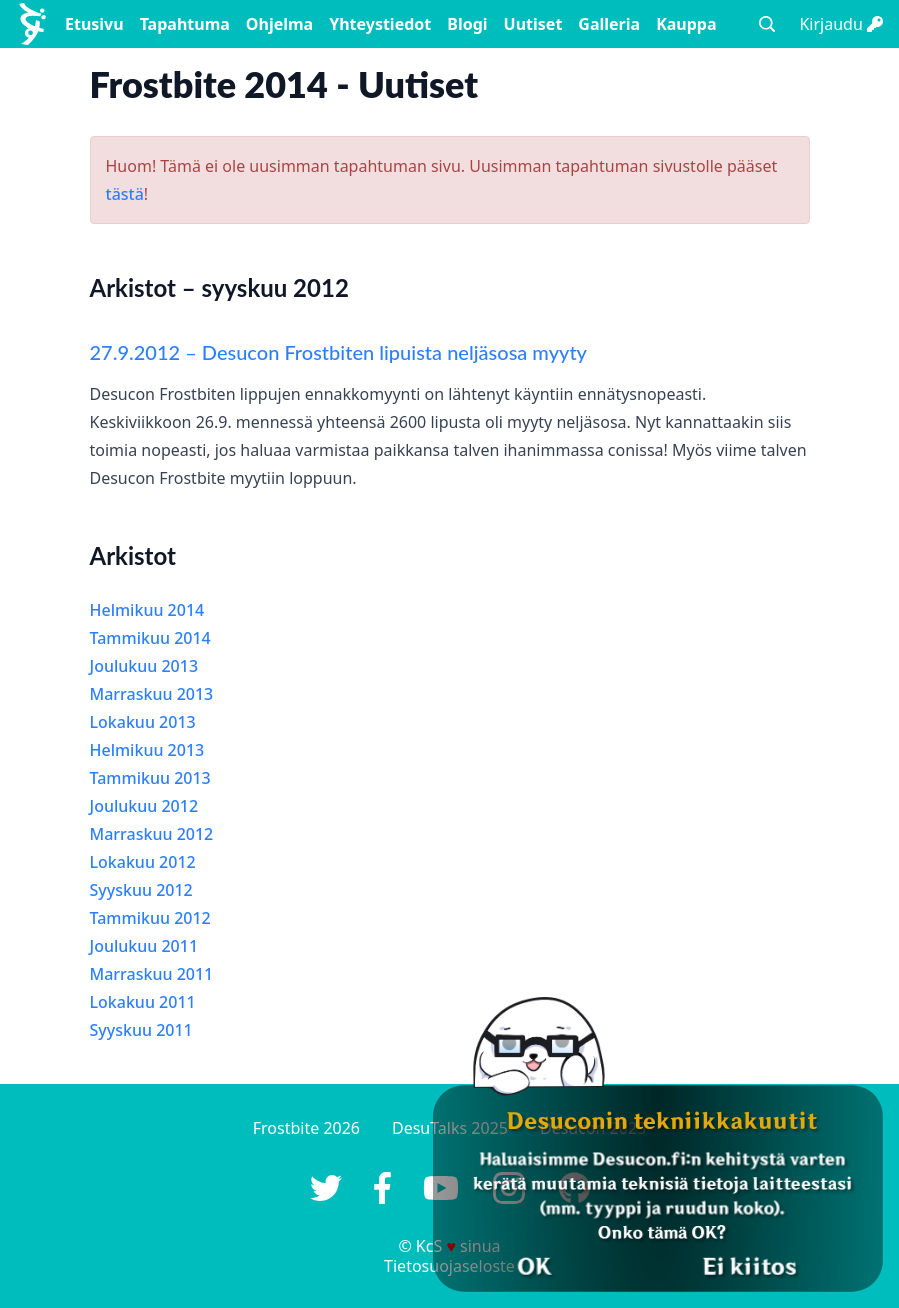 The image size is (899, 1308). Describe the element at coordinates (144, 666) in the screenshot. I see `Joulukuu 2013` at that location.